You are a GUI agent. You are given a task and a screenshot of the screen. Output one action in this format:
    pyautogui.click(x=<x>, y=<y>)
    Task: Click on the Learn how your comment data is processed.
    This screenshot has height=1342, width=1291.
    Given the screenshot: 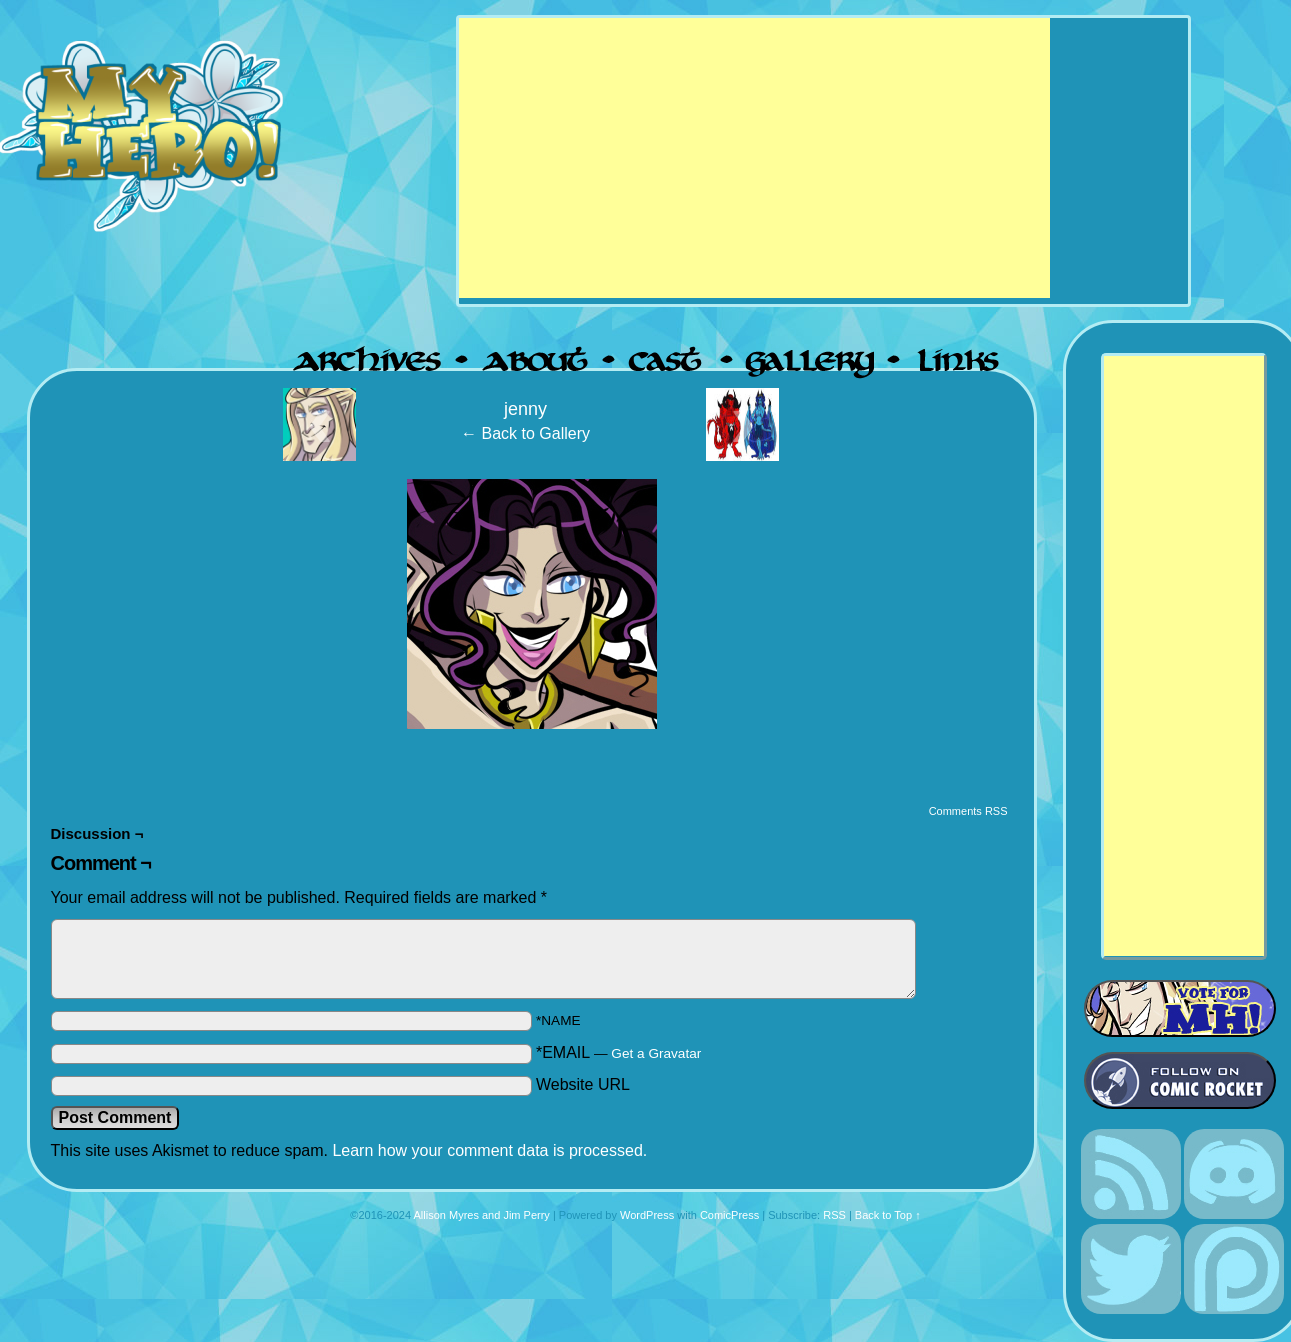 What is the action you would take?
    pyautogui.click(x=489, y=1150)
    